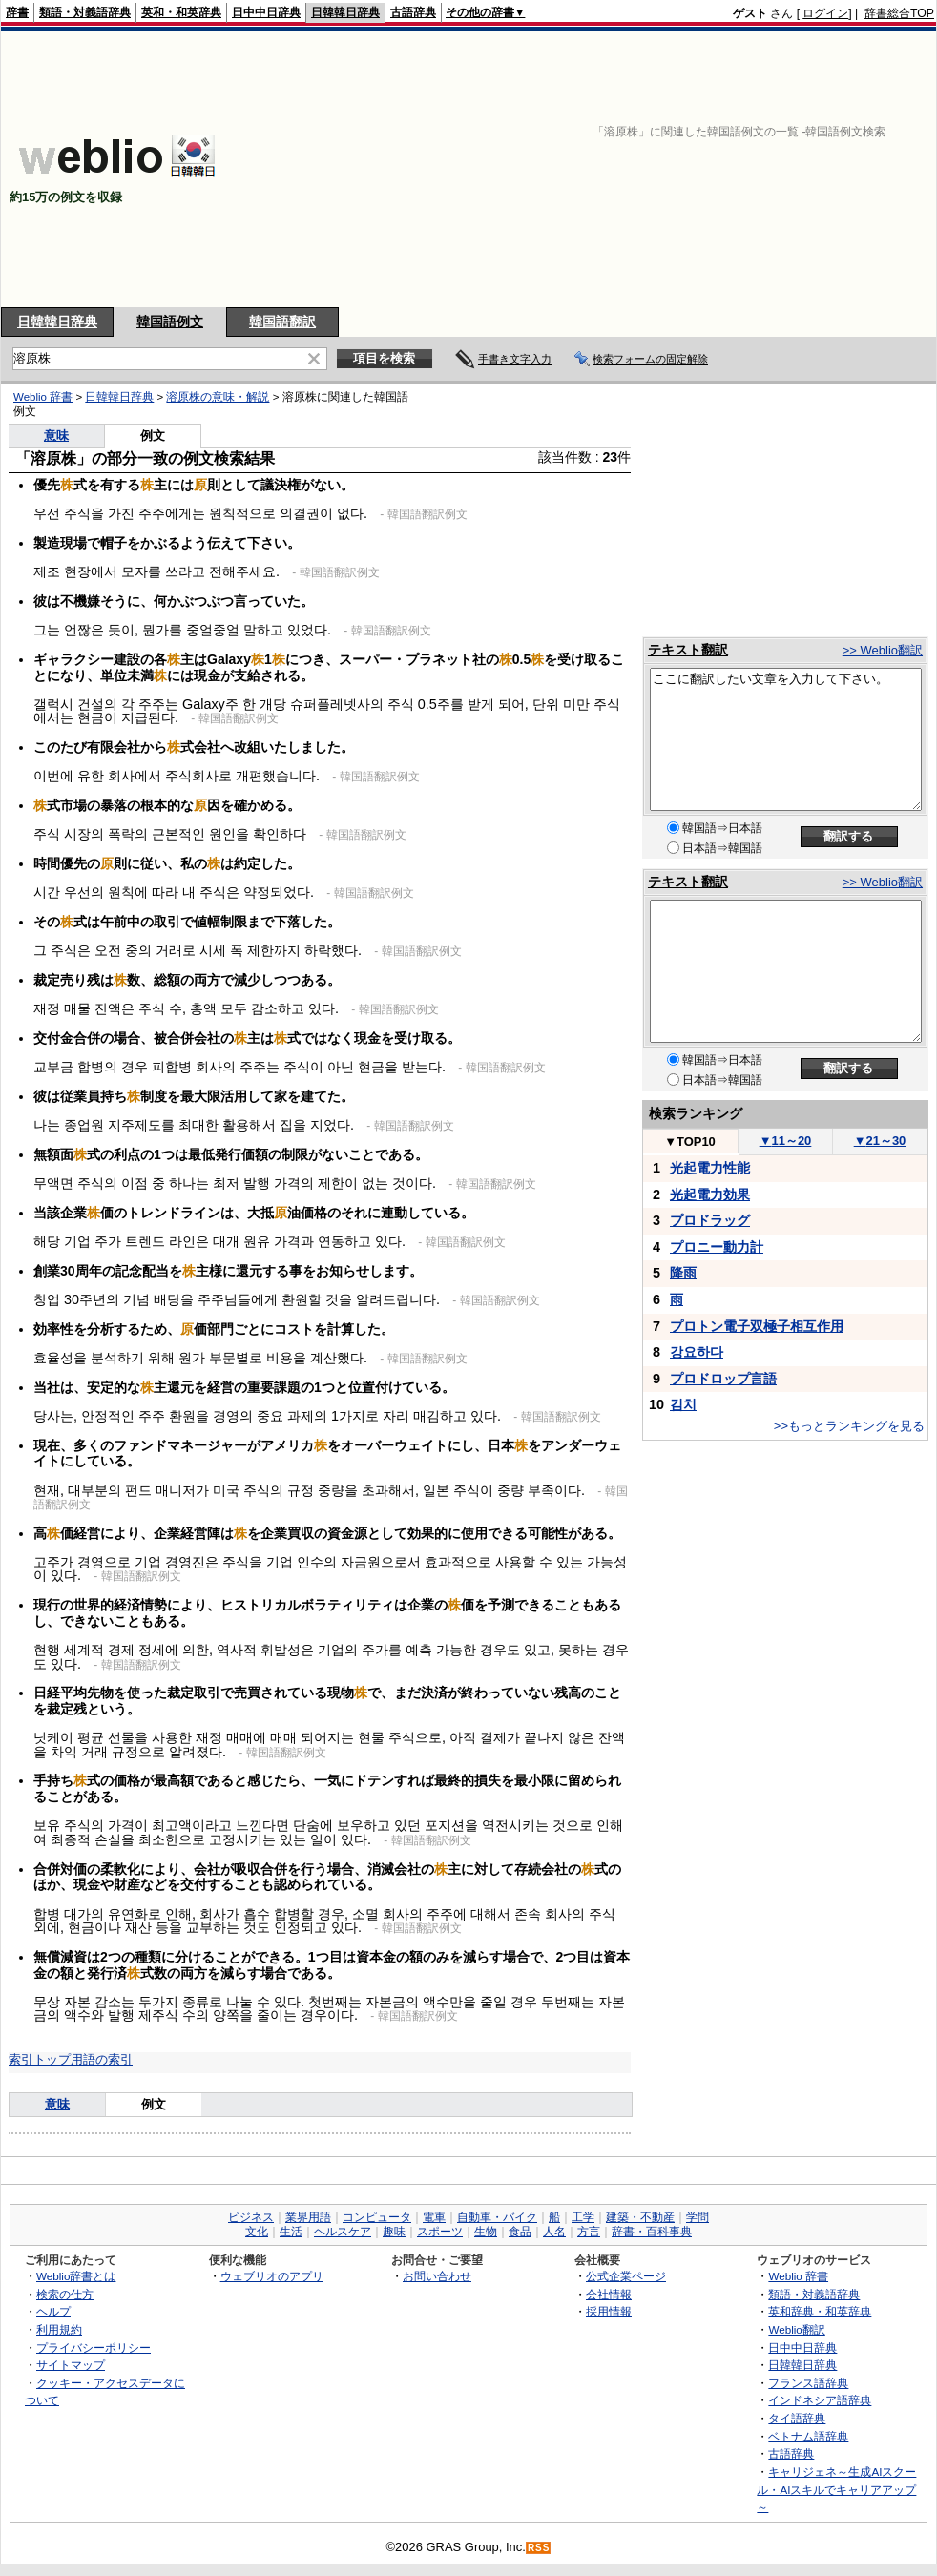 The height and width of the screenshot is (2576, 937). What do you see at coordinates (723, 1378) in the screenshot?
I see `プロドロップ言語` at bounding box center [723, 1378].